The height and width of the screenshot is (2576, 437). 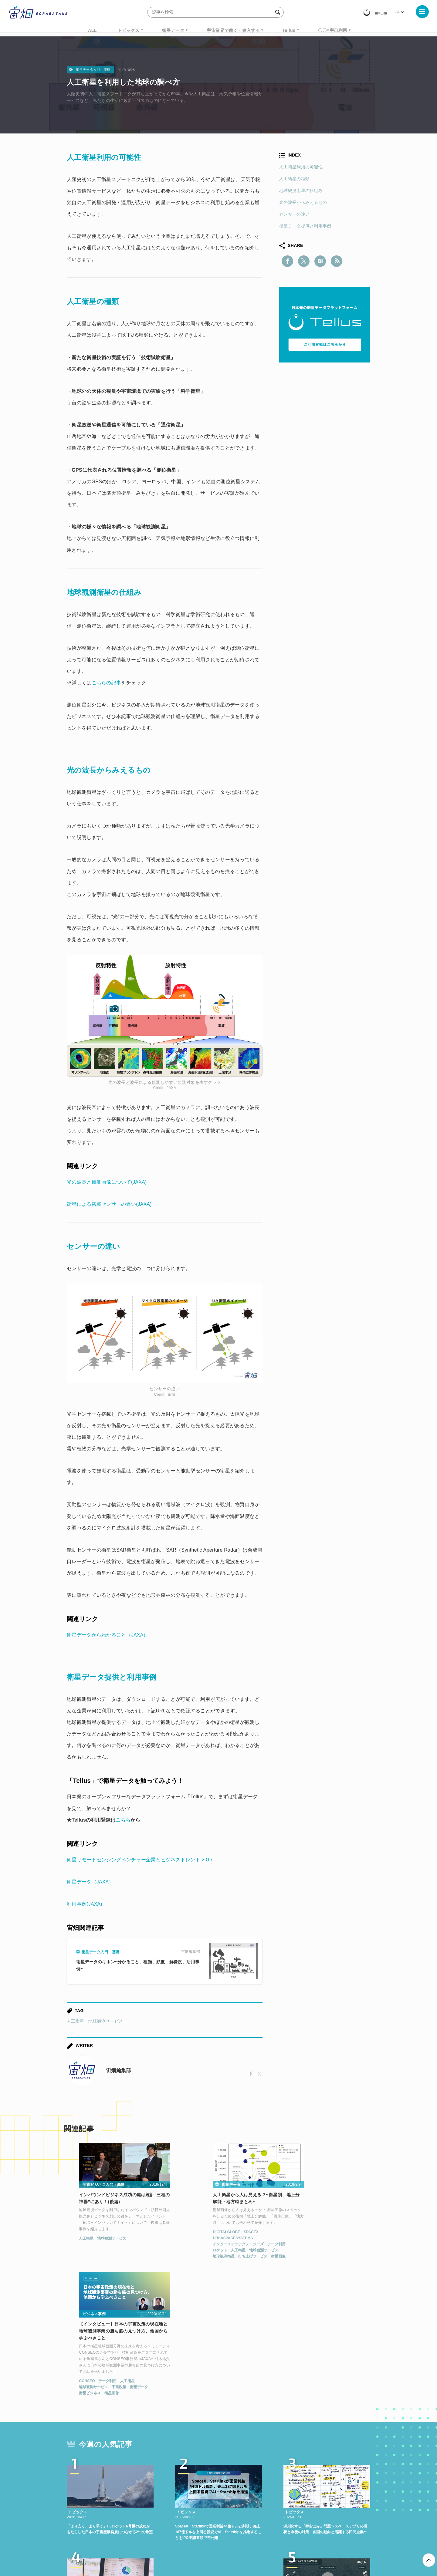 I want to click on 光の波長からみえるもの, so click(x=303, y=202).